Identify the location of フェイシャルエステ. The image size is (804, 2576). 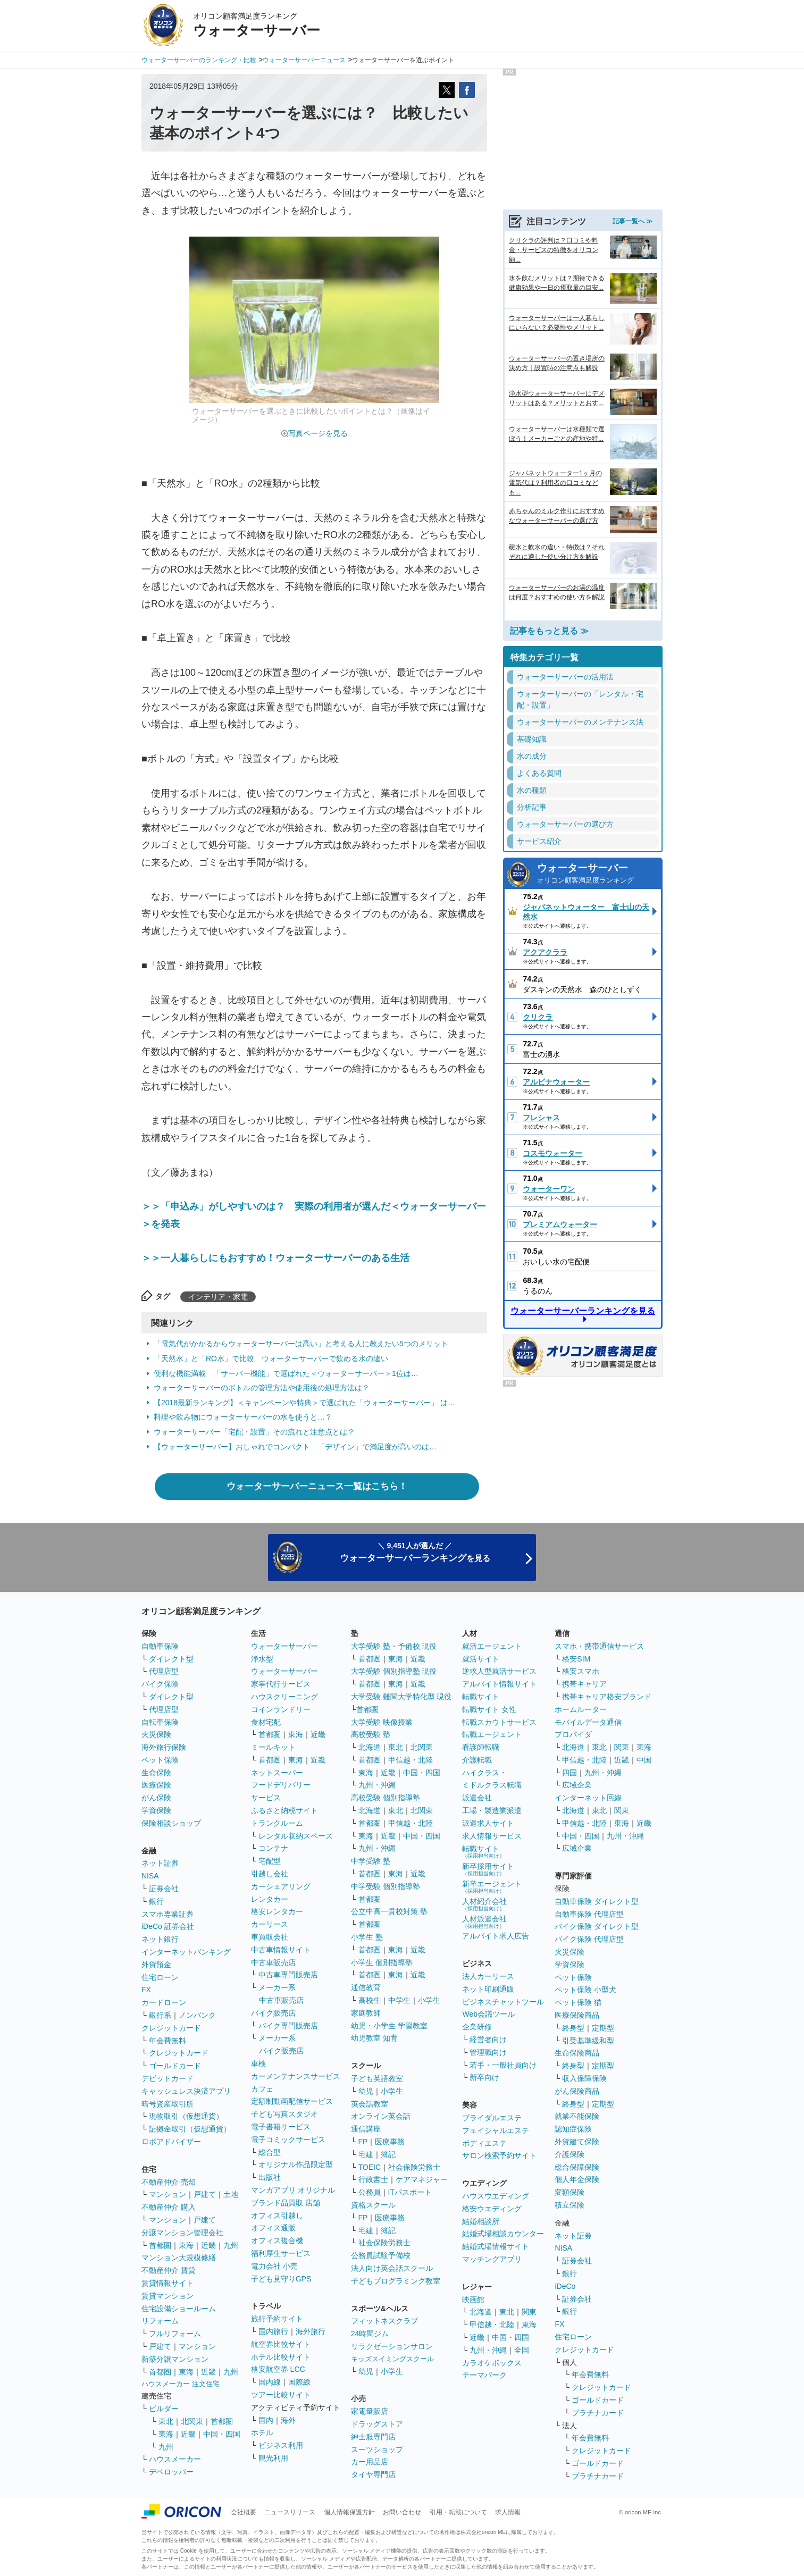
(495, 2130).